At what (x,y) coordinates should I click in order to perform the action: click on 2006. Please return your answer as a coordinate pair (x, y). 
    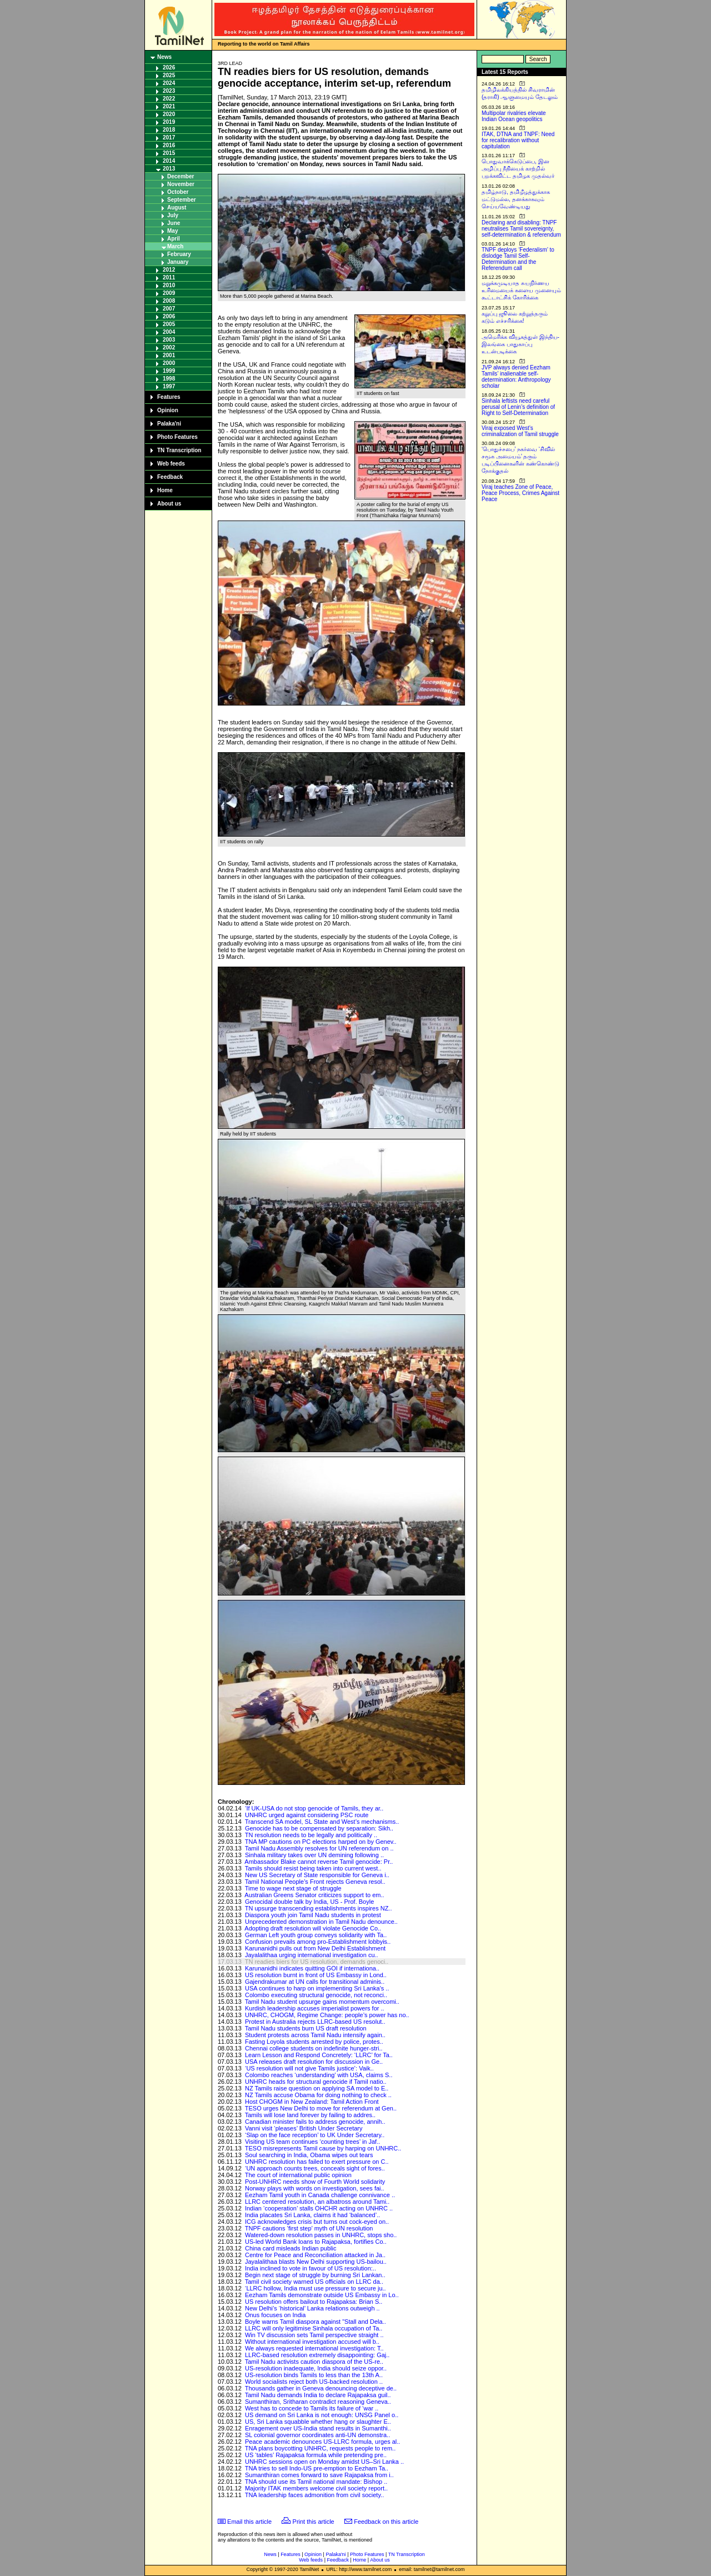
    Looking at the image, I should click on (169, 316).